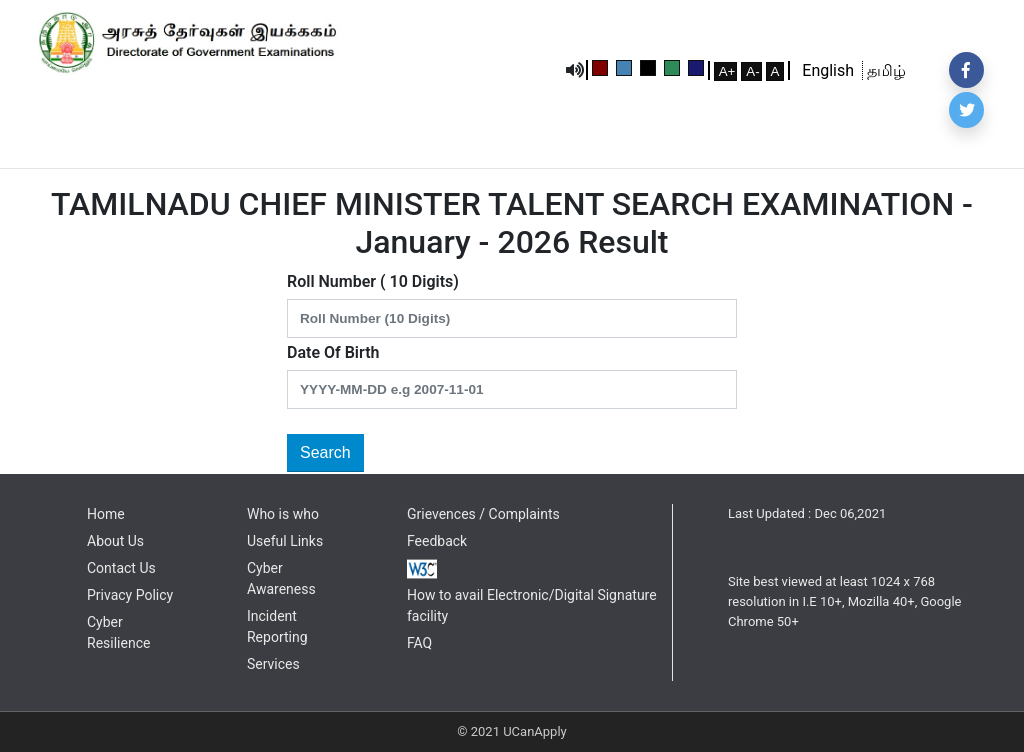 The image size is (1024, 752). What do you see at coordinates (437, 541) in the screenshot?
I see `Feedback` at bounding box center [437, 541].